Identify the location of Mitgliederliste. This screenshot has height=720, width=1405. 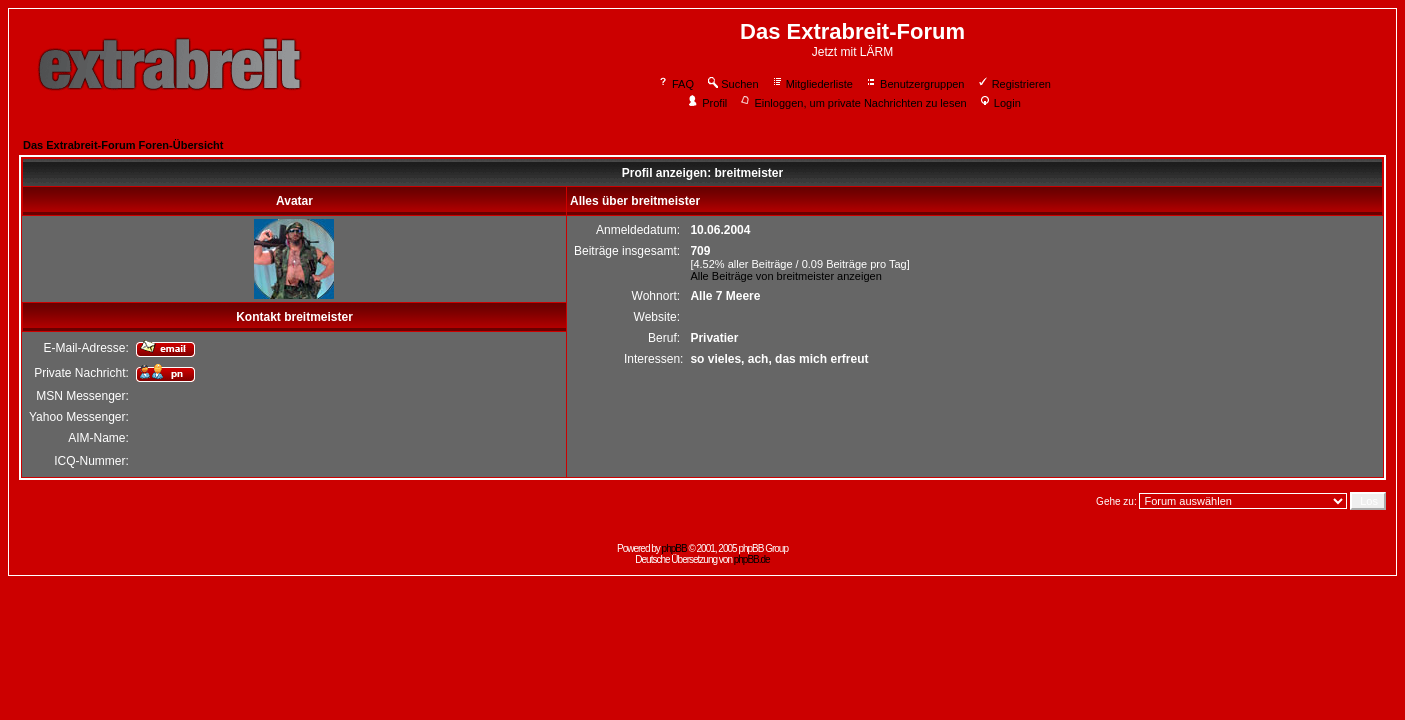
(812, 84).